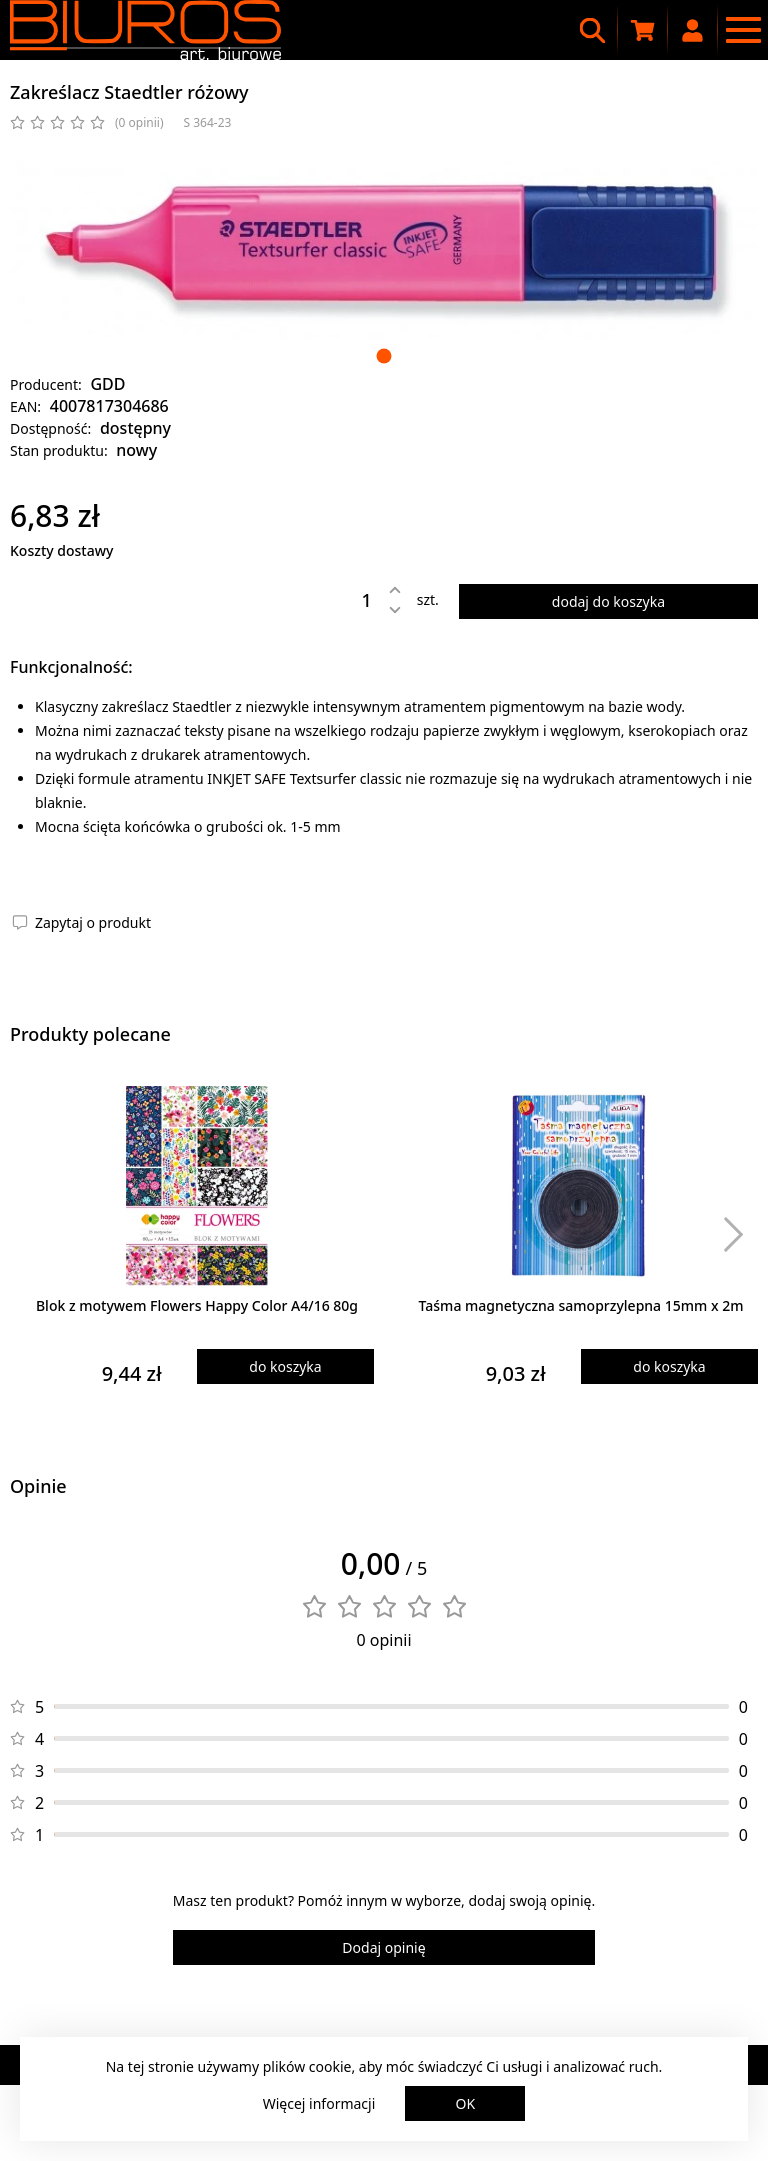  I want to click on [Koszyk zakupowy], so click(643, 30).